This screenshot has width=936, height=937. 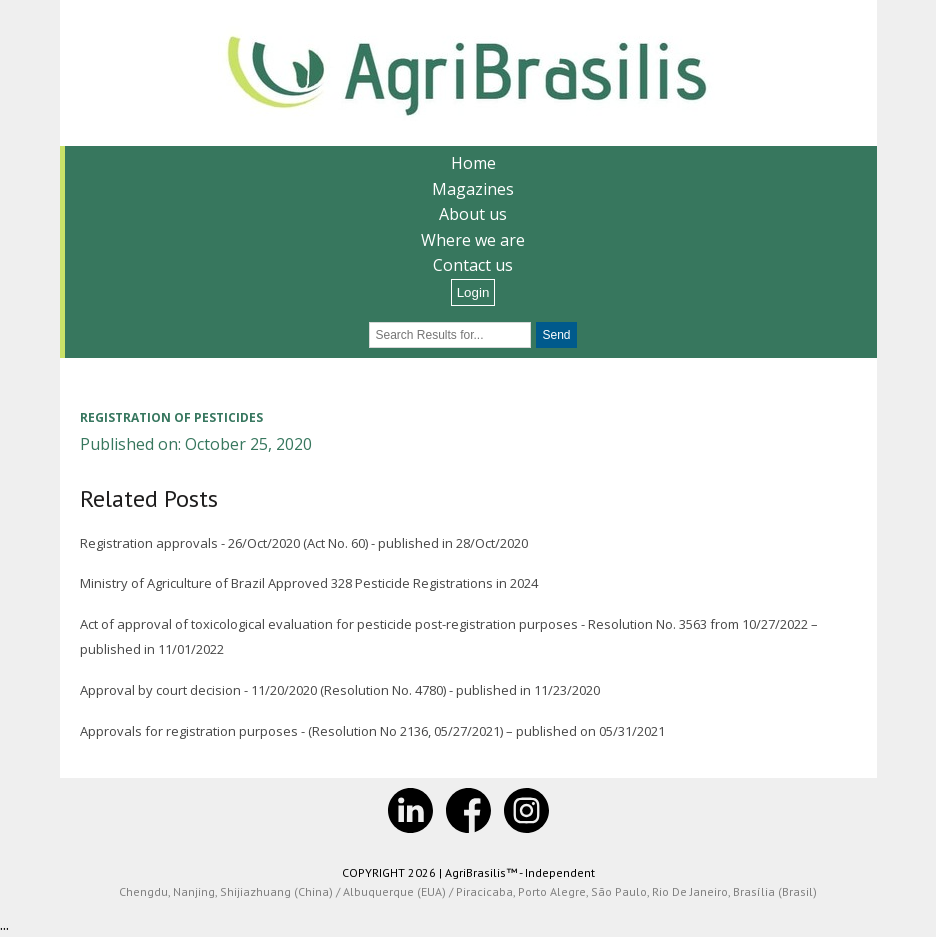 I want to click on Where we are, so click(x=473, y=240).